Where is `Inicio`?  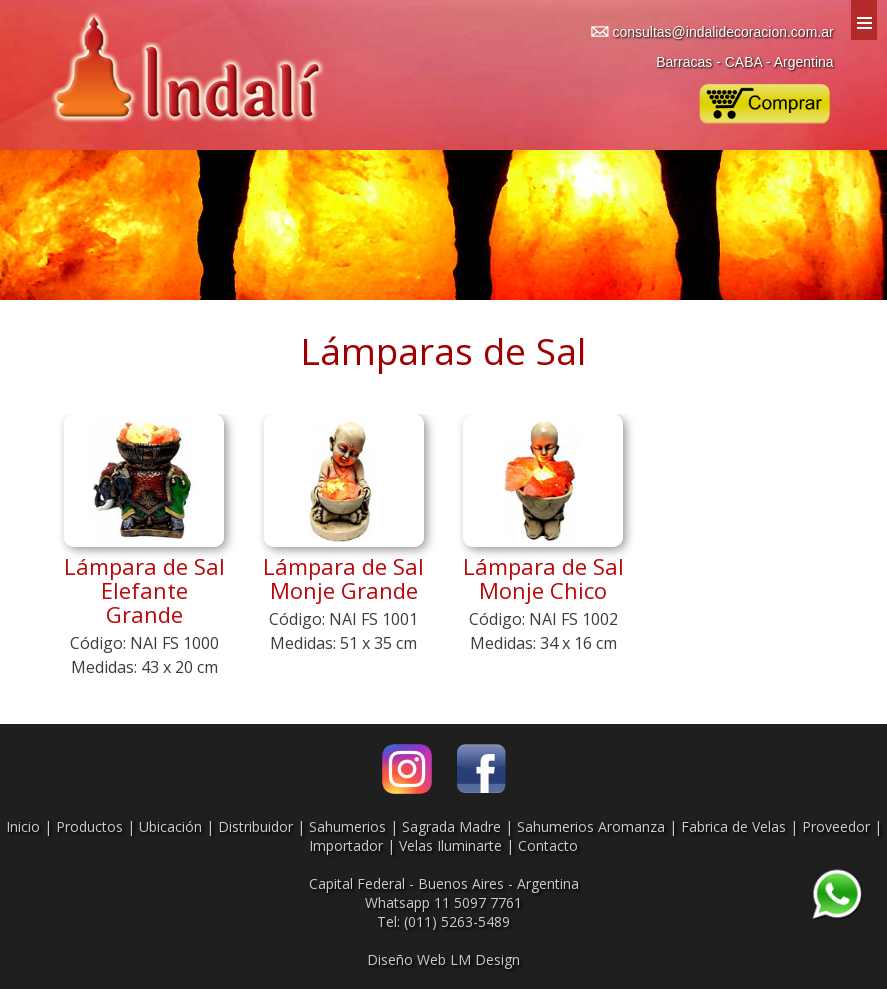 Inicio is located at coordinates (23, 826).